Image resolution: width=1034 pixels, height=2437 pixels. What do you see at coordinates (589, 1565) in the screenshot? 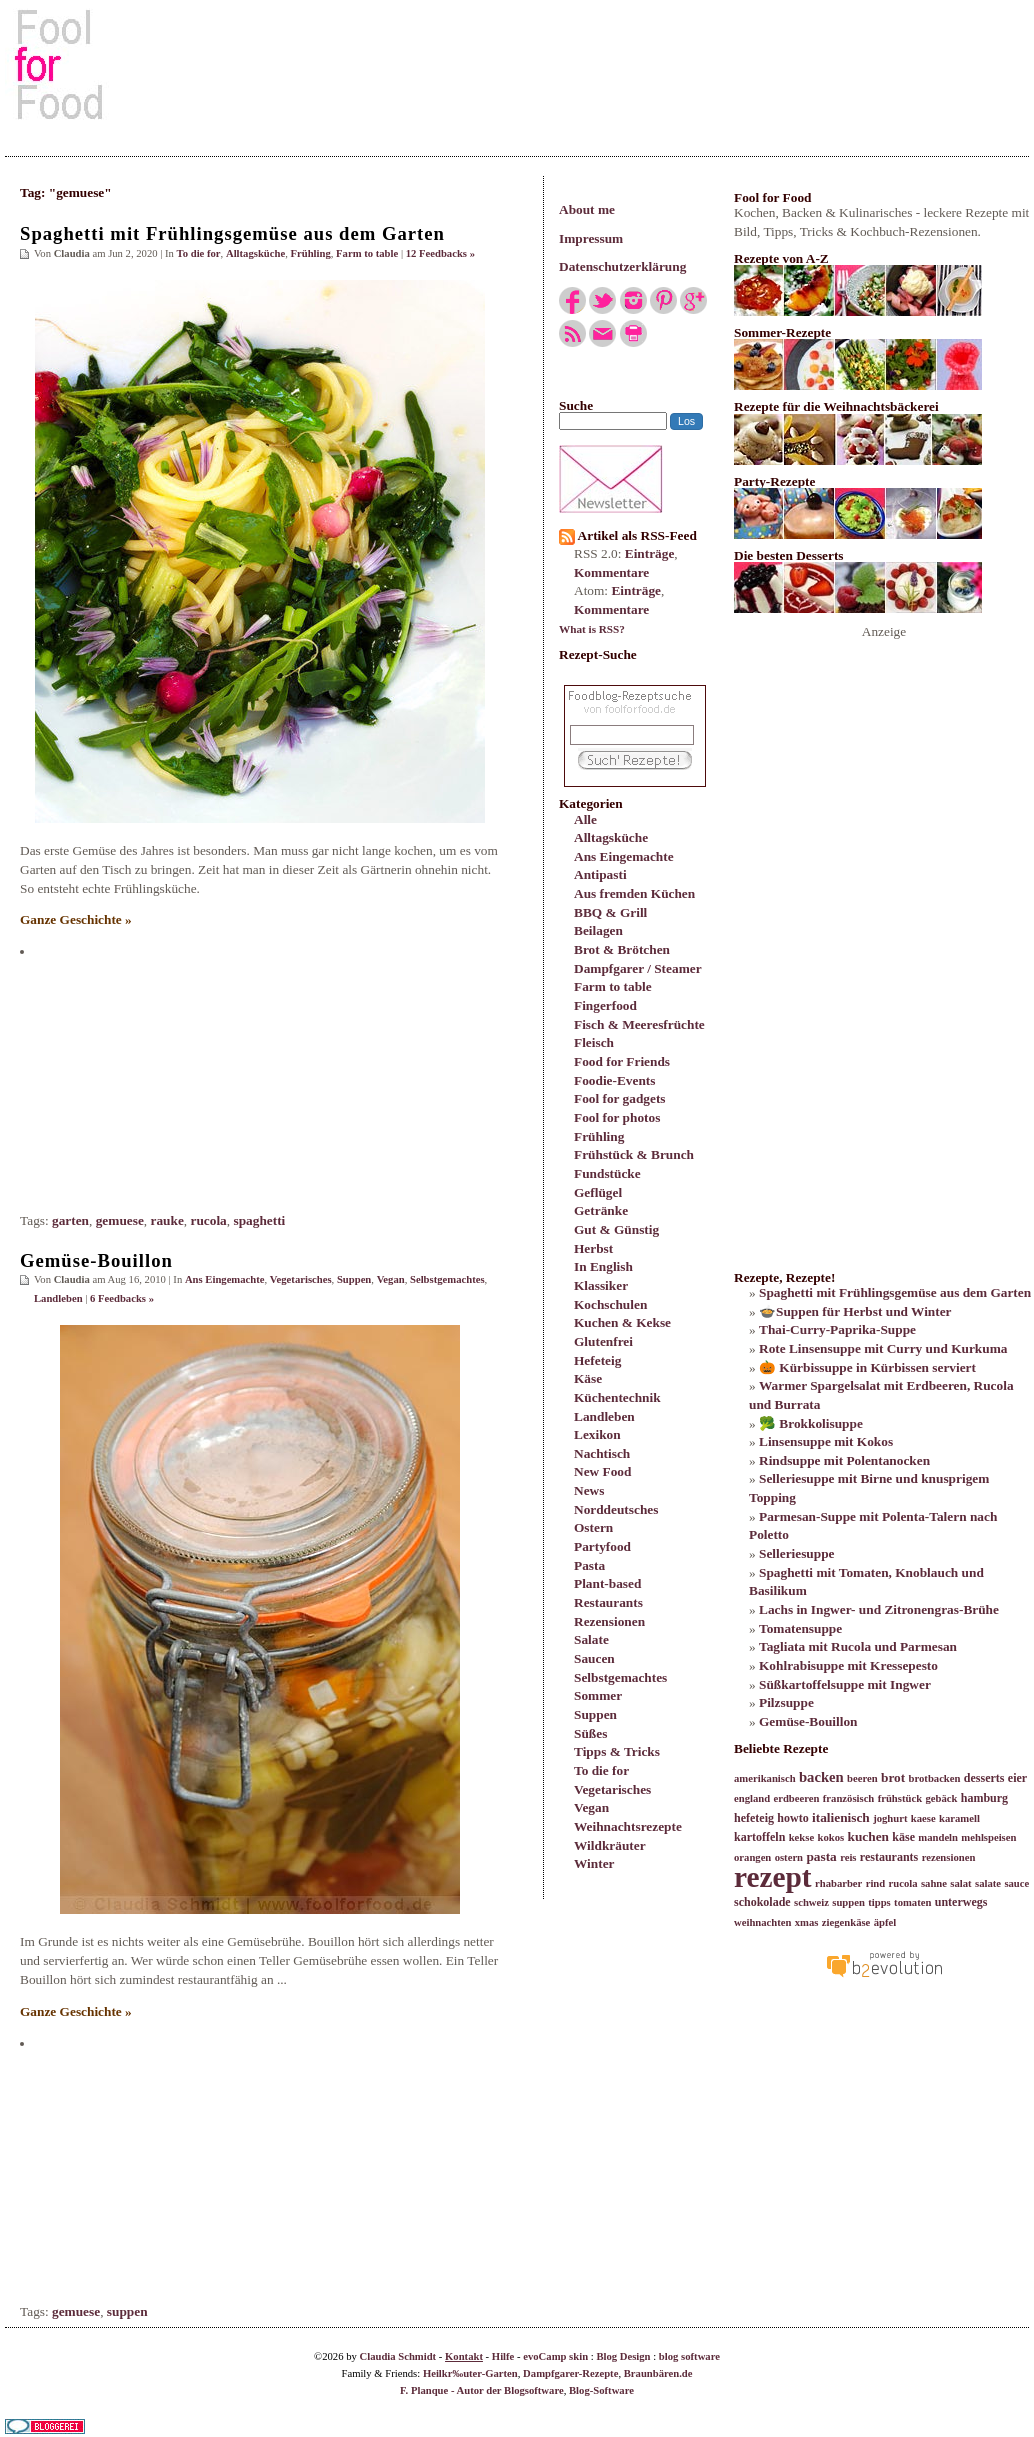
I see `Pasta` at bounding box center [589, 1565].